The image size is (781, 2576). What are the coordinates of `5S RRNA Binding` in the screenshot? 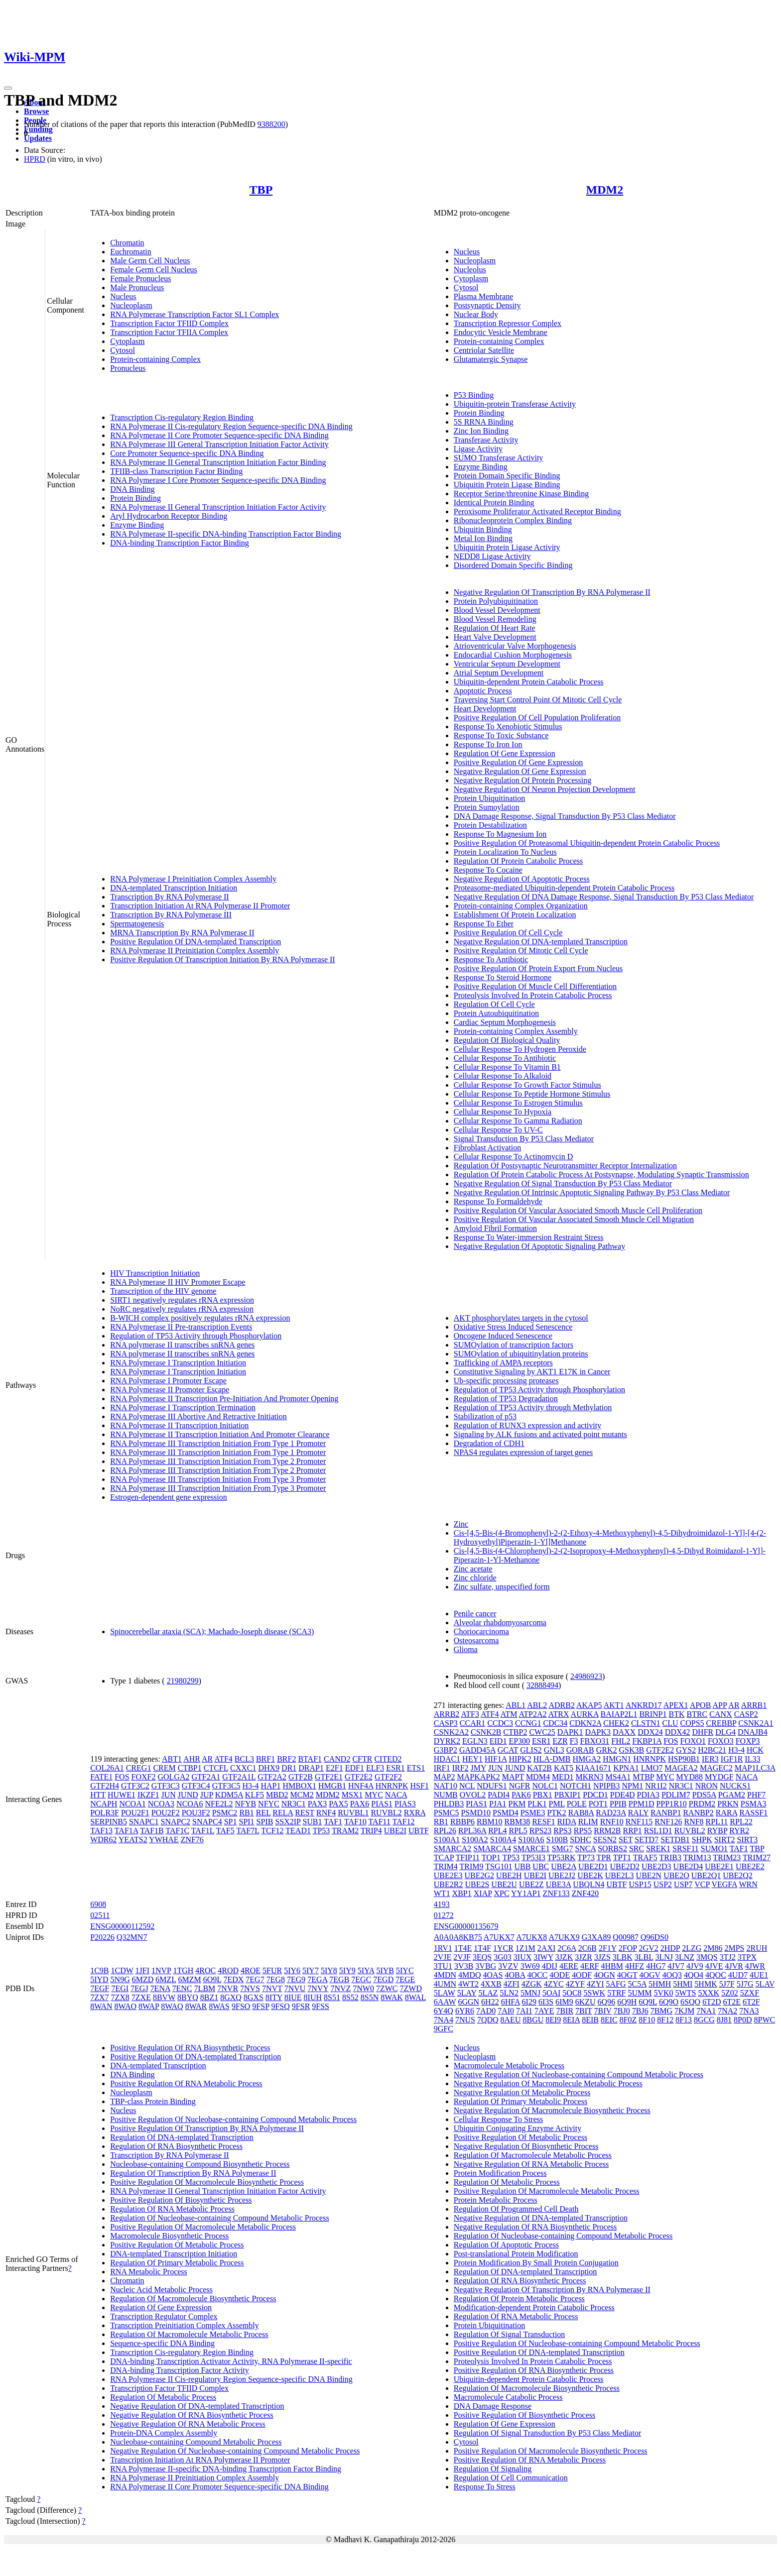 It's located at (484, 422).